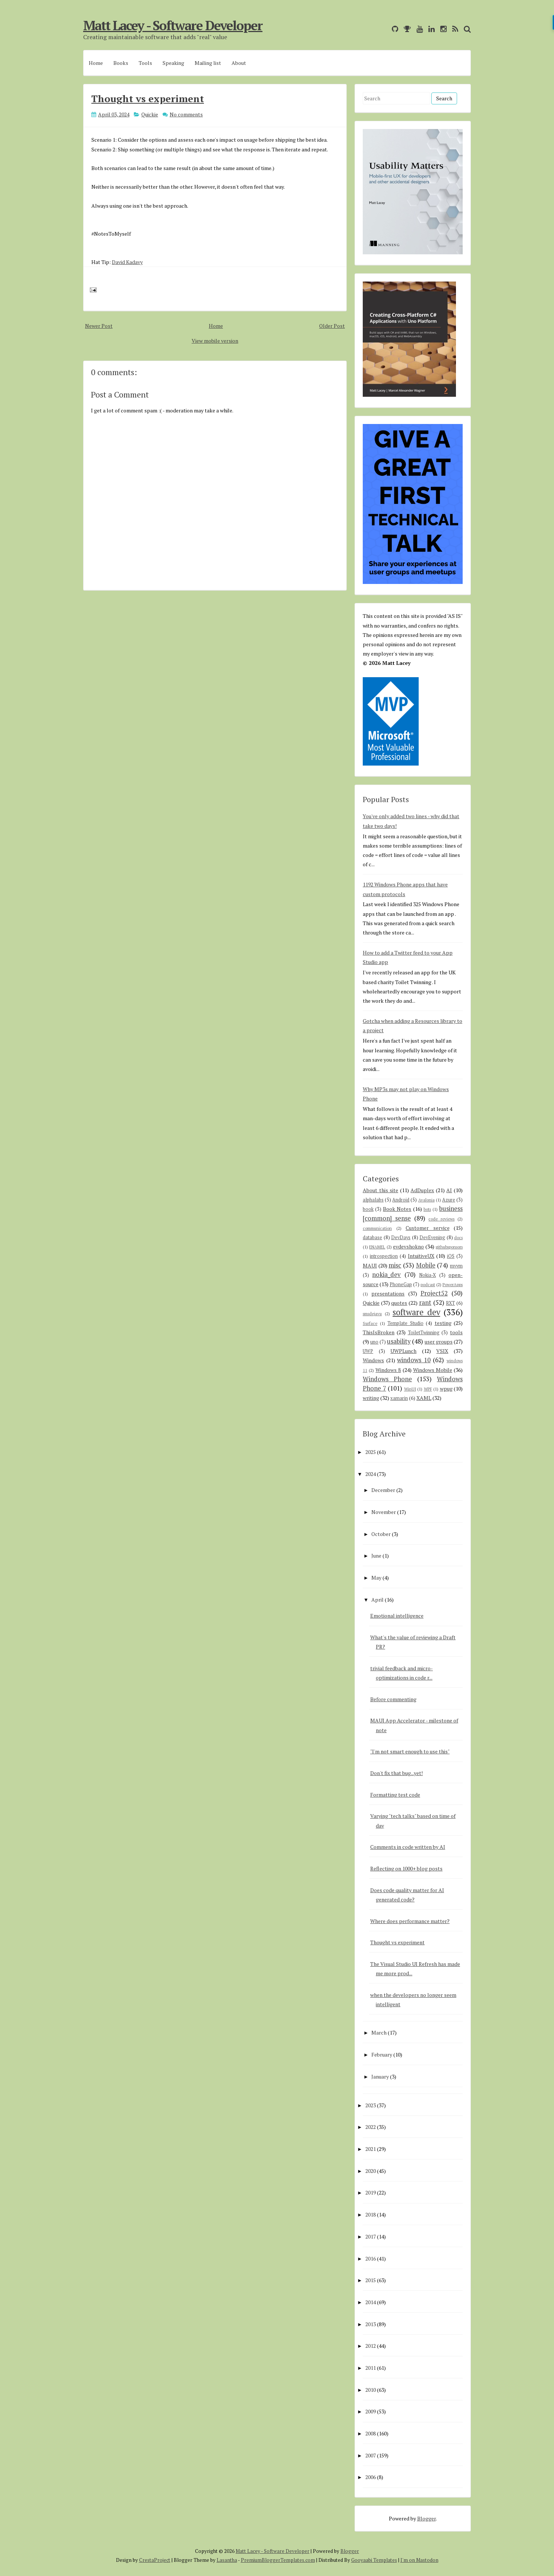  I want to click on communication, so click(377, 1228).